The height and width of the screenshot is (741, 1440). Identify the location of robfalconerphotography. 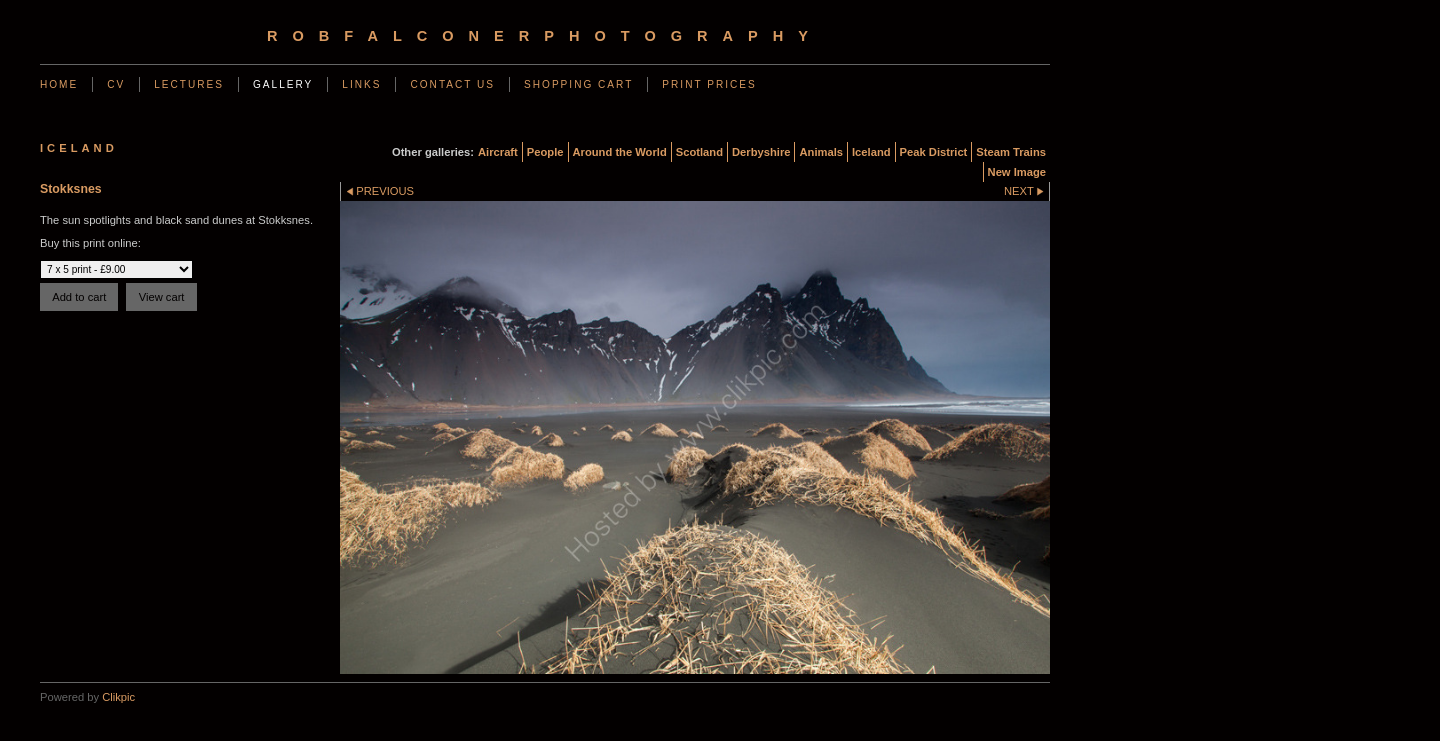
(545, 36).